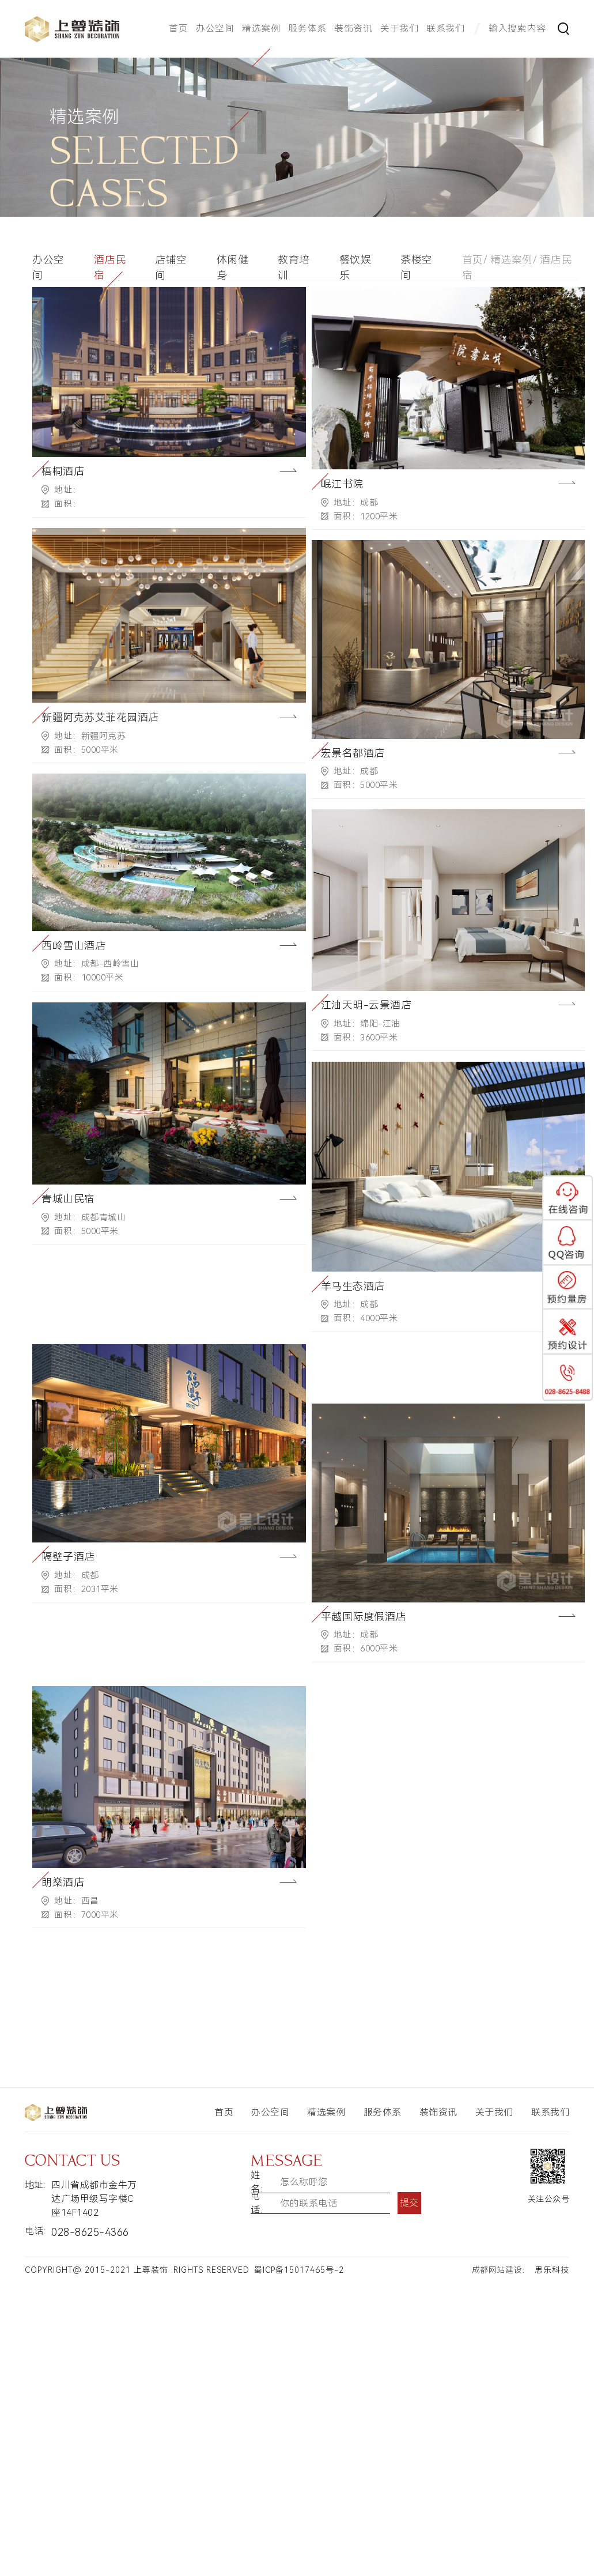  What do you see at coordinates (294, 267) in the screenshot?
I see `教育培训` at bounding box center [294, 267].